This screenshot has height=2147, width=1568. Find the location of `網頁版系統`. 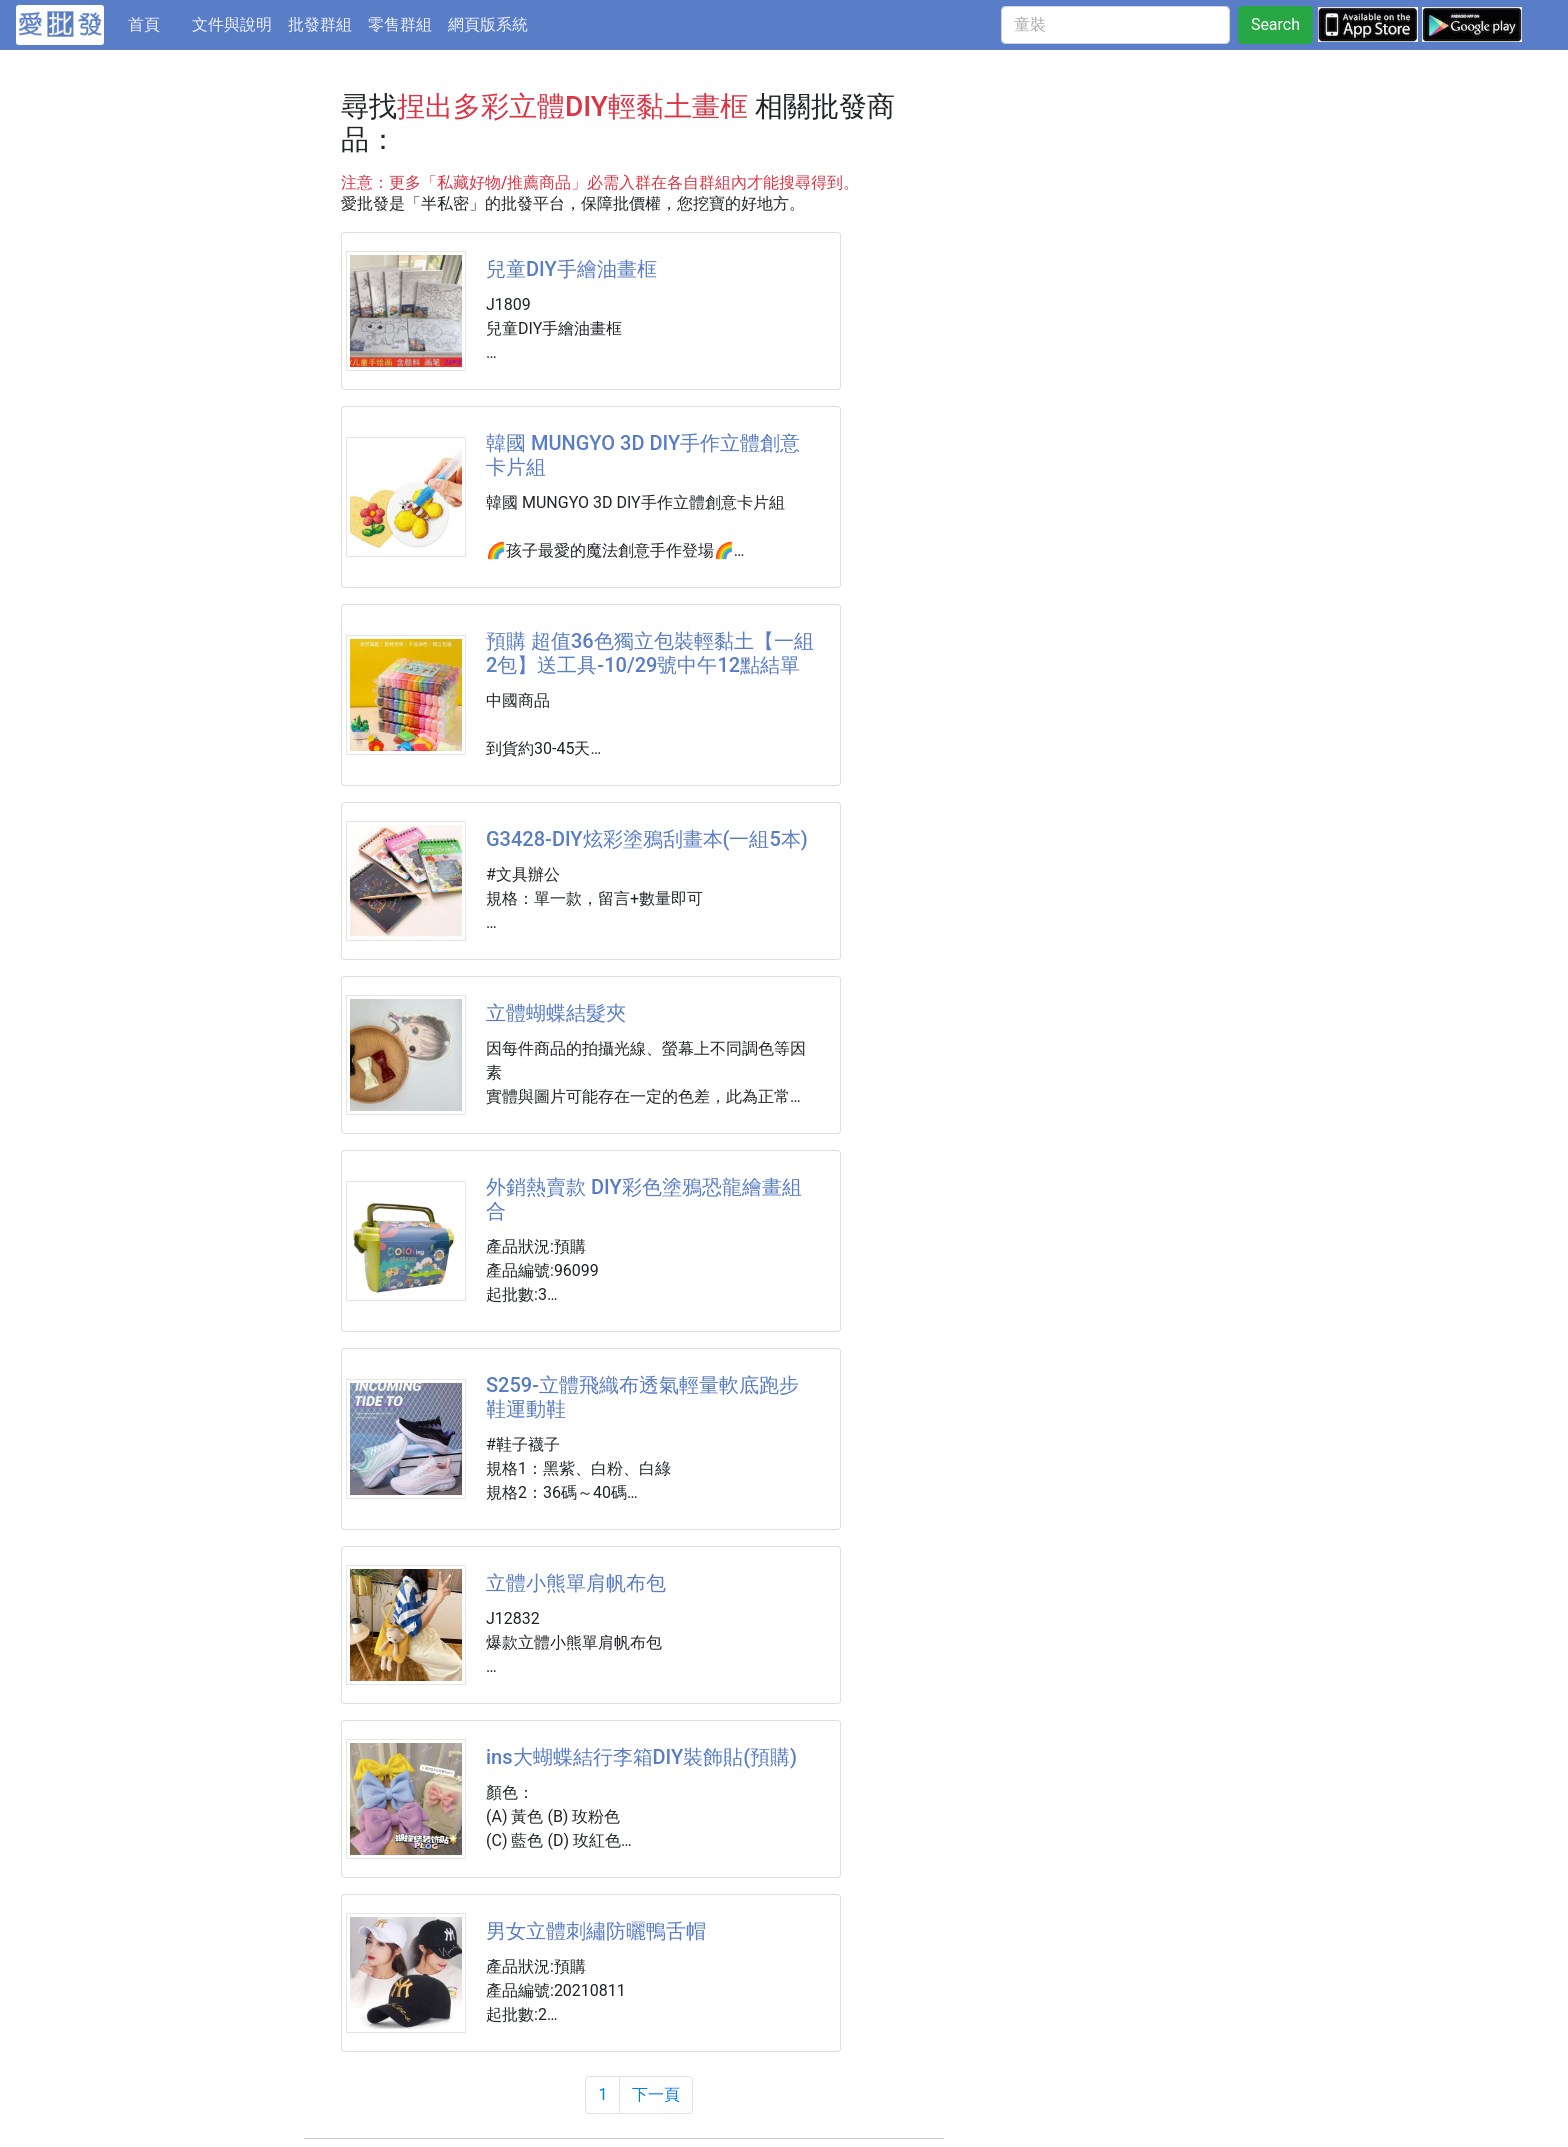

網頁版系統 is located at coordinates (488, 24).